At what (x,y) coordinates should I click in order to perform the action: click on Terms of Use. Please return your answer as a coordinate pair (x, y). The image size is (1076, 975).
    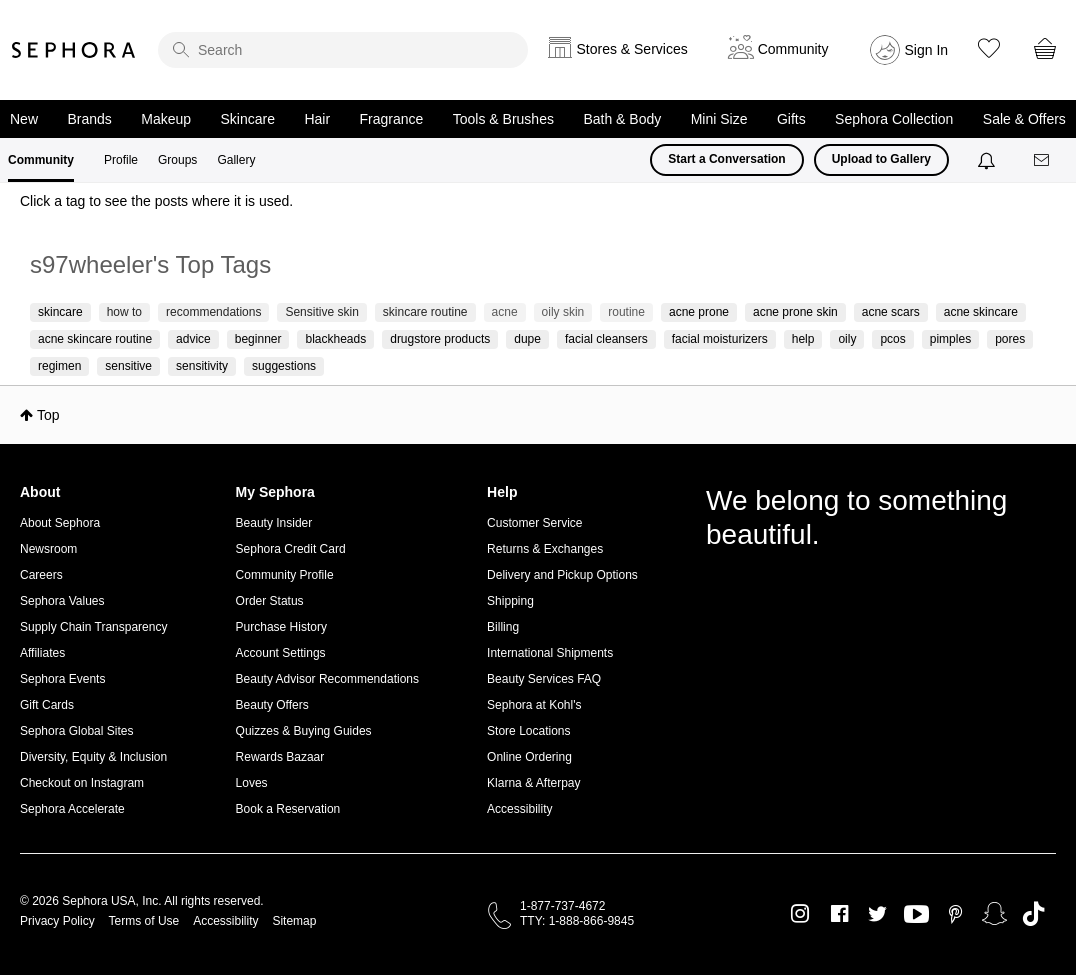
    Looking at the image, I should click on (144, 921).